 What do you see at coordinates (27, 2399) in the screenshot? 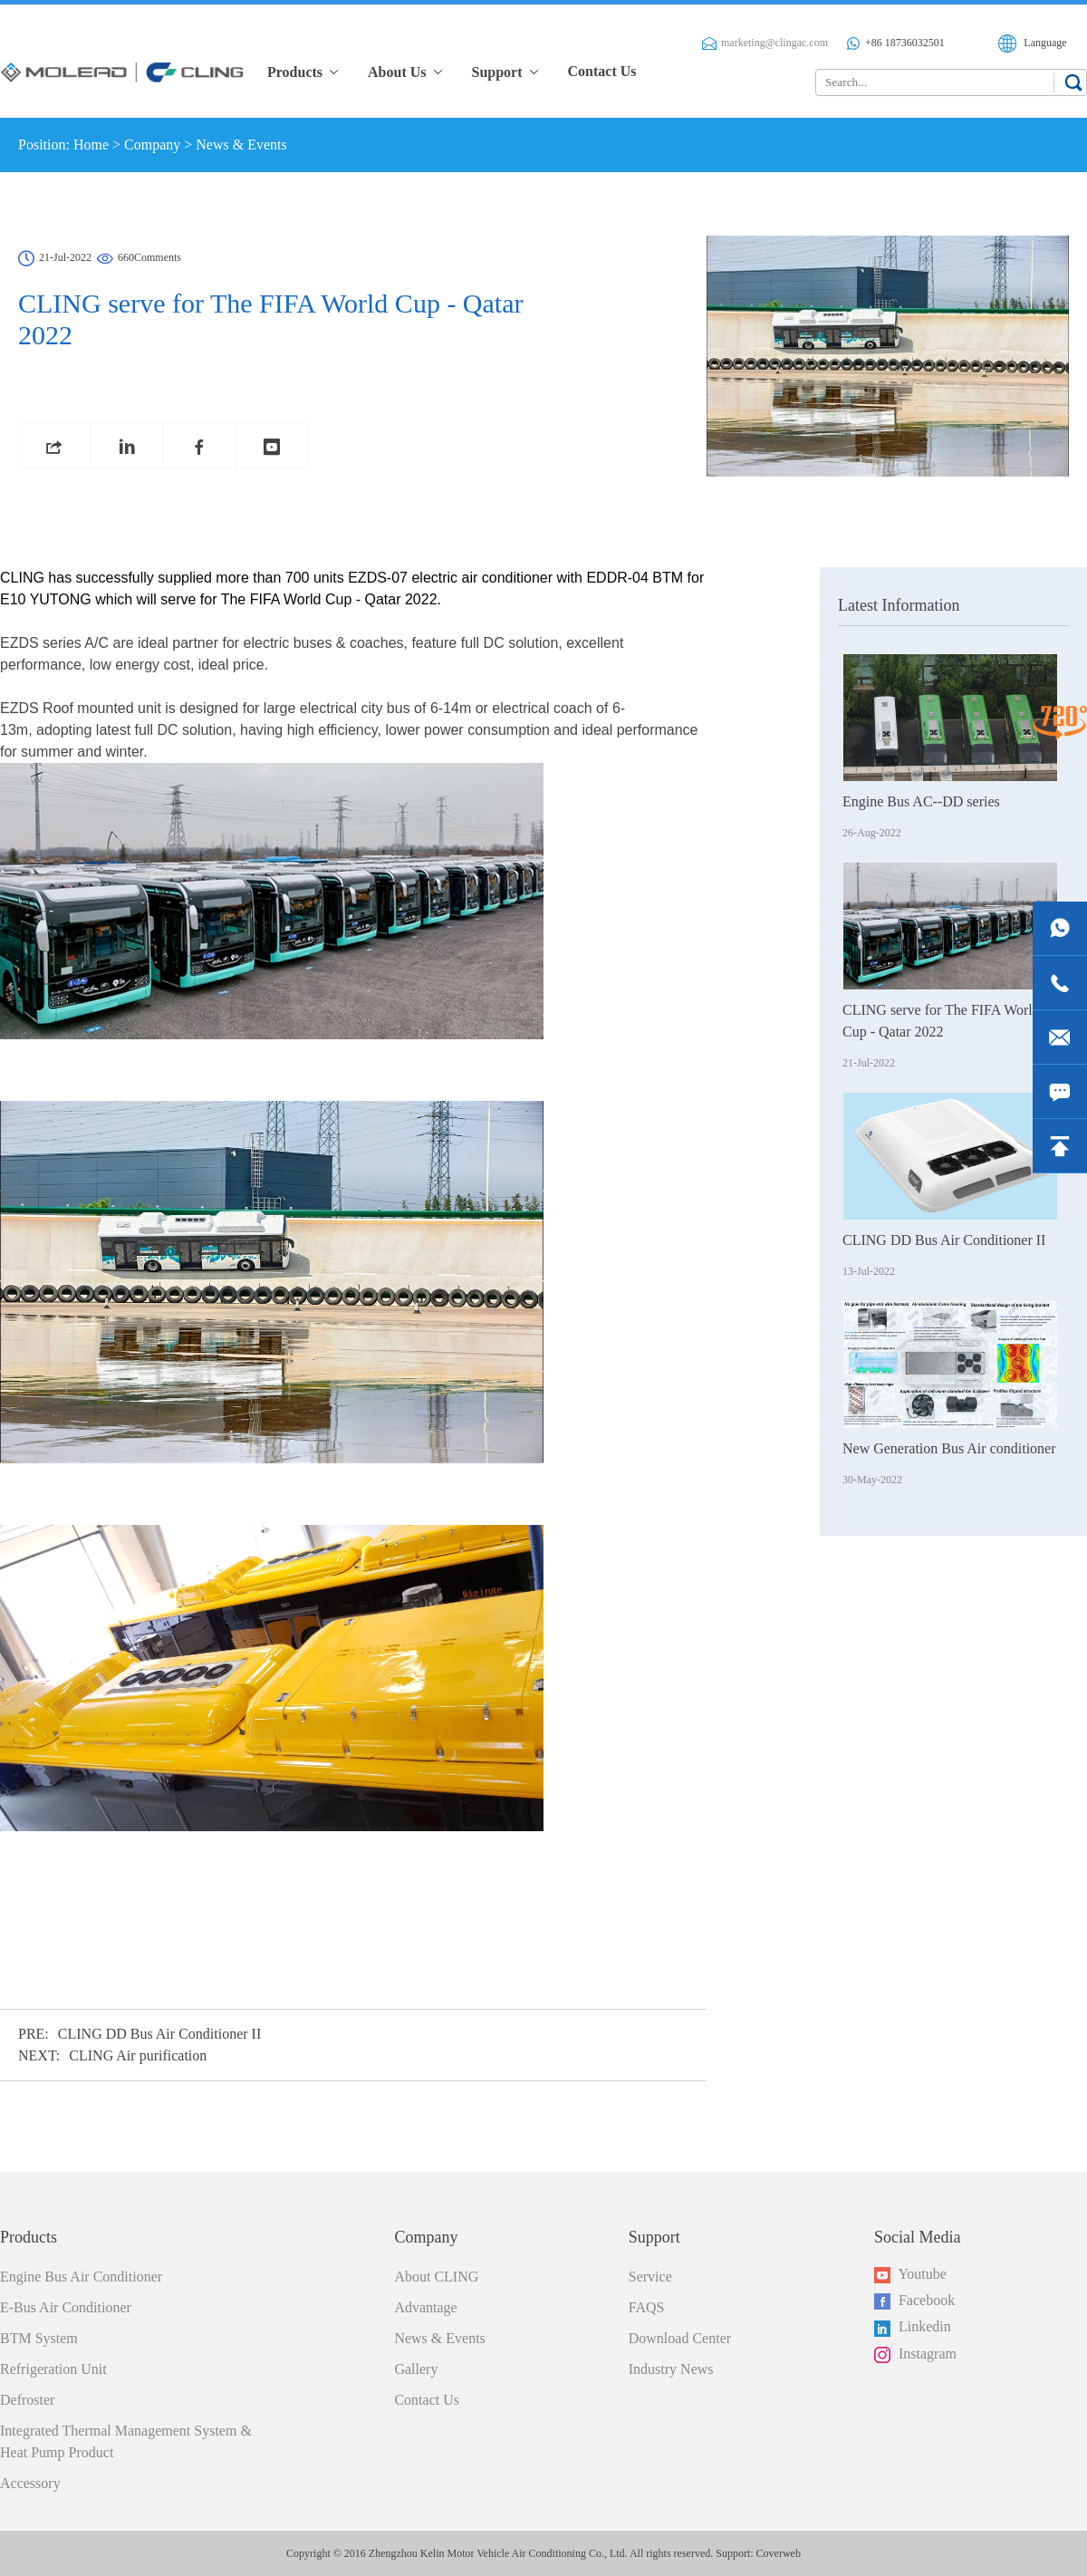
I see `Defroster` at bounding box center [27, 2399].